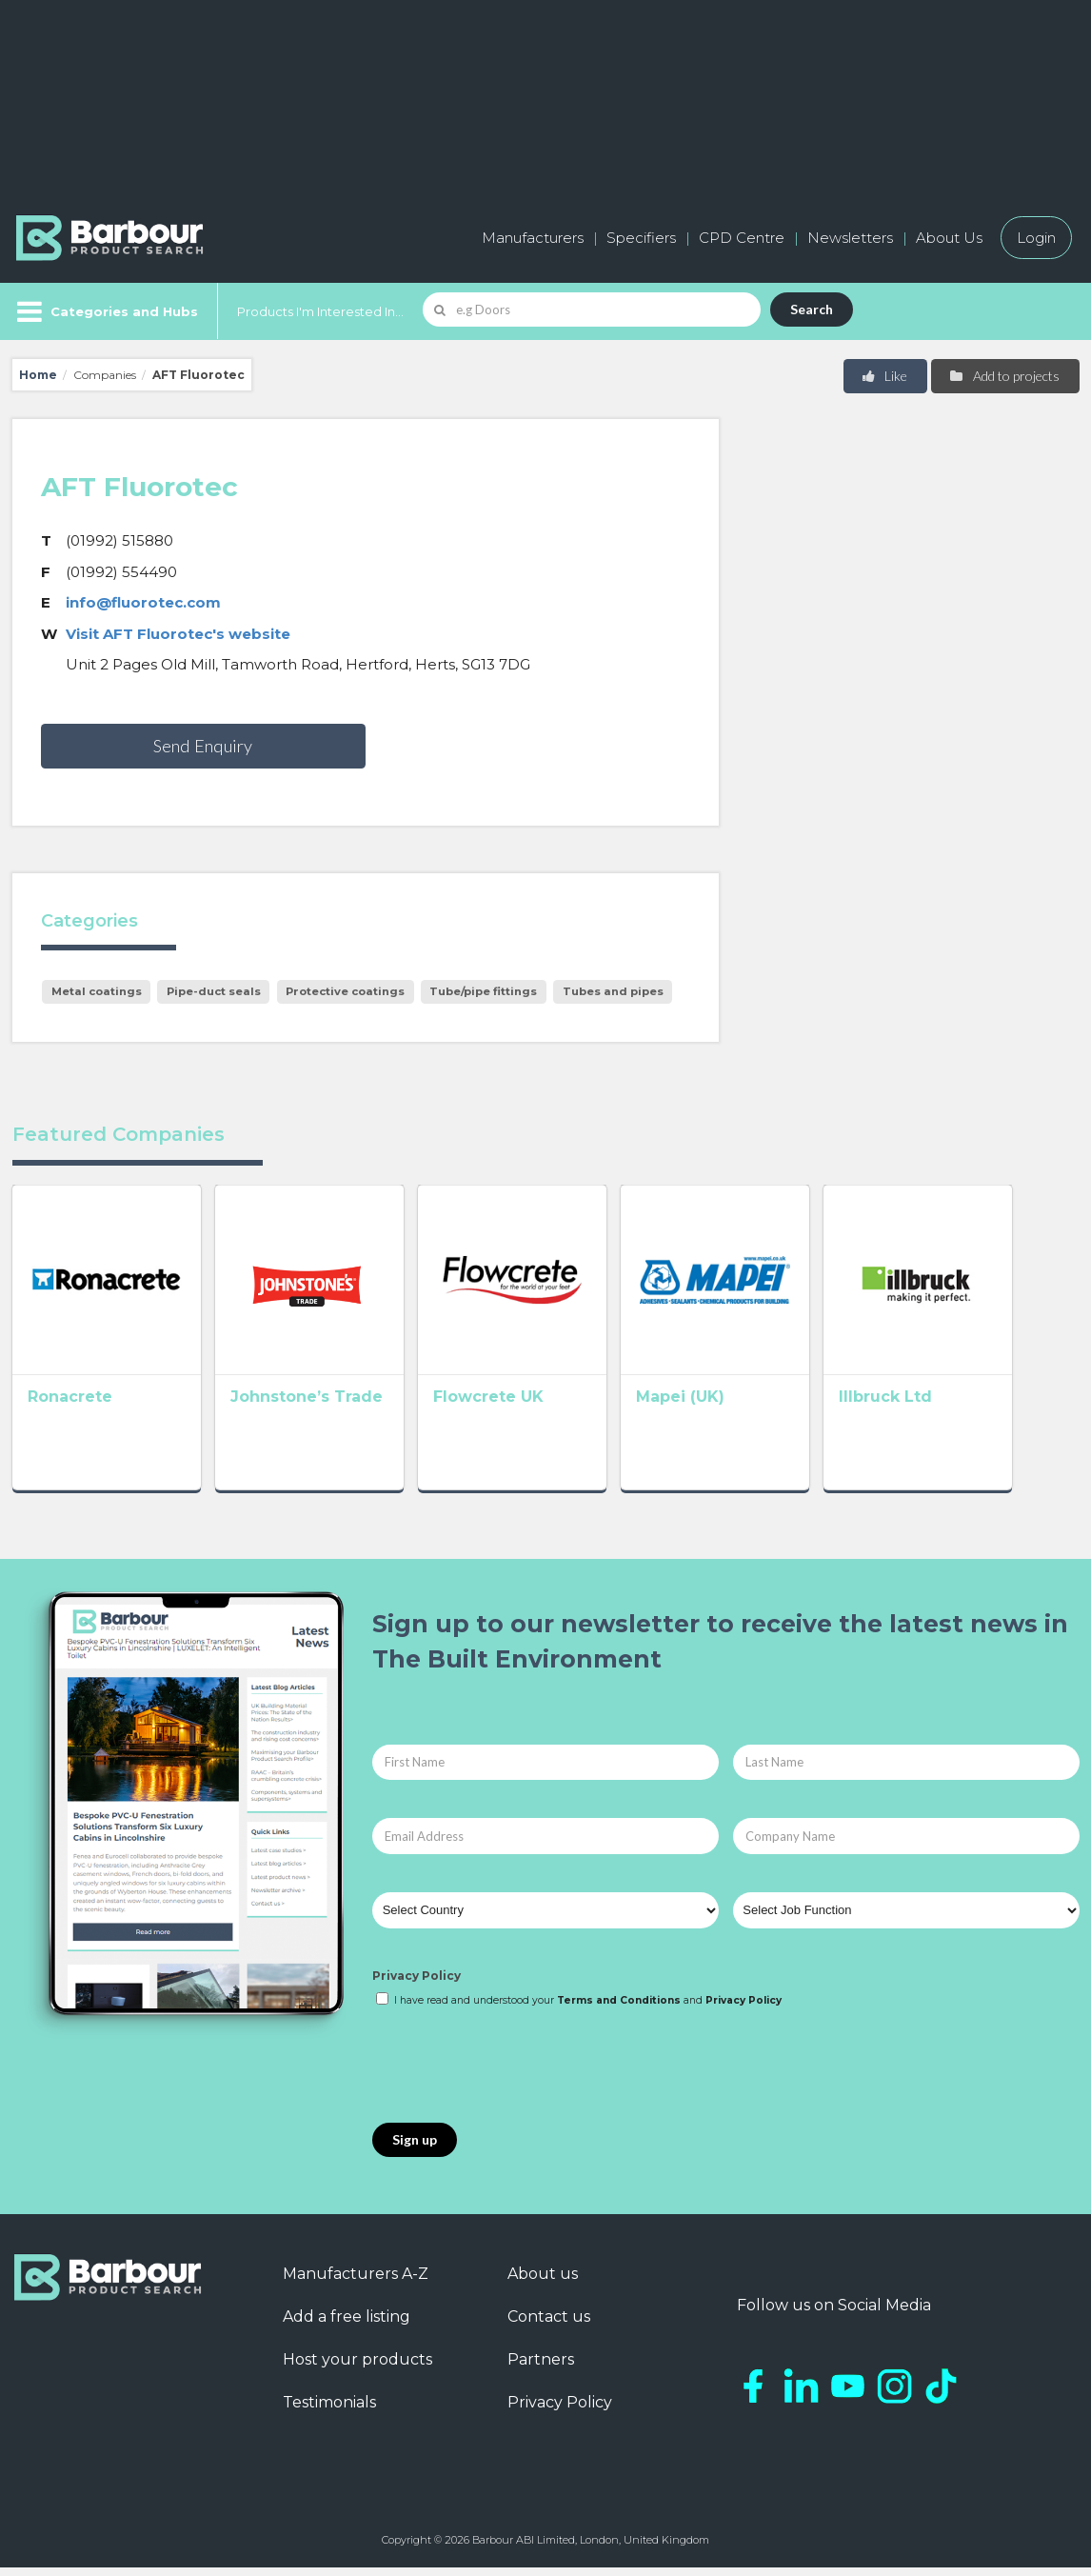 The height and width of the screenshot is (2576, 1091). What do you see at coordinates (416, 1984) in the screenshot?
I see `Privacy Policy` at bounding box center [416, 1984].